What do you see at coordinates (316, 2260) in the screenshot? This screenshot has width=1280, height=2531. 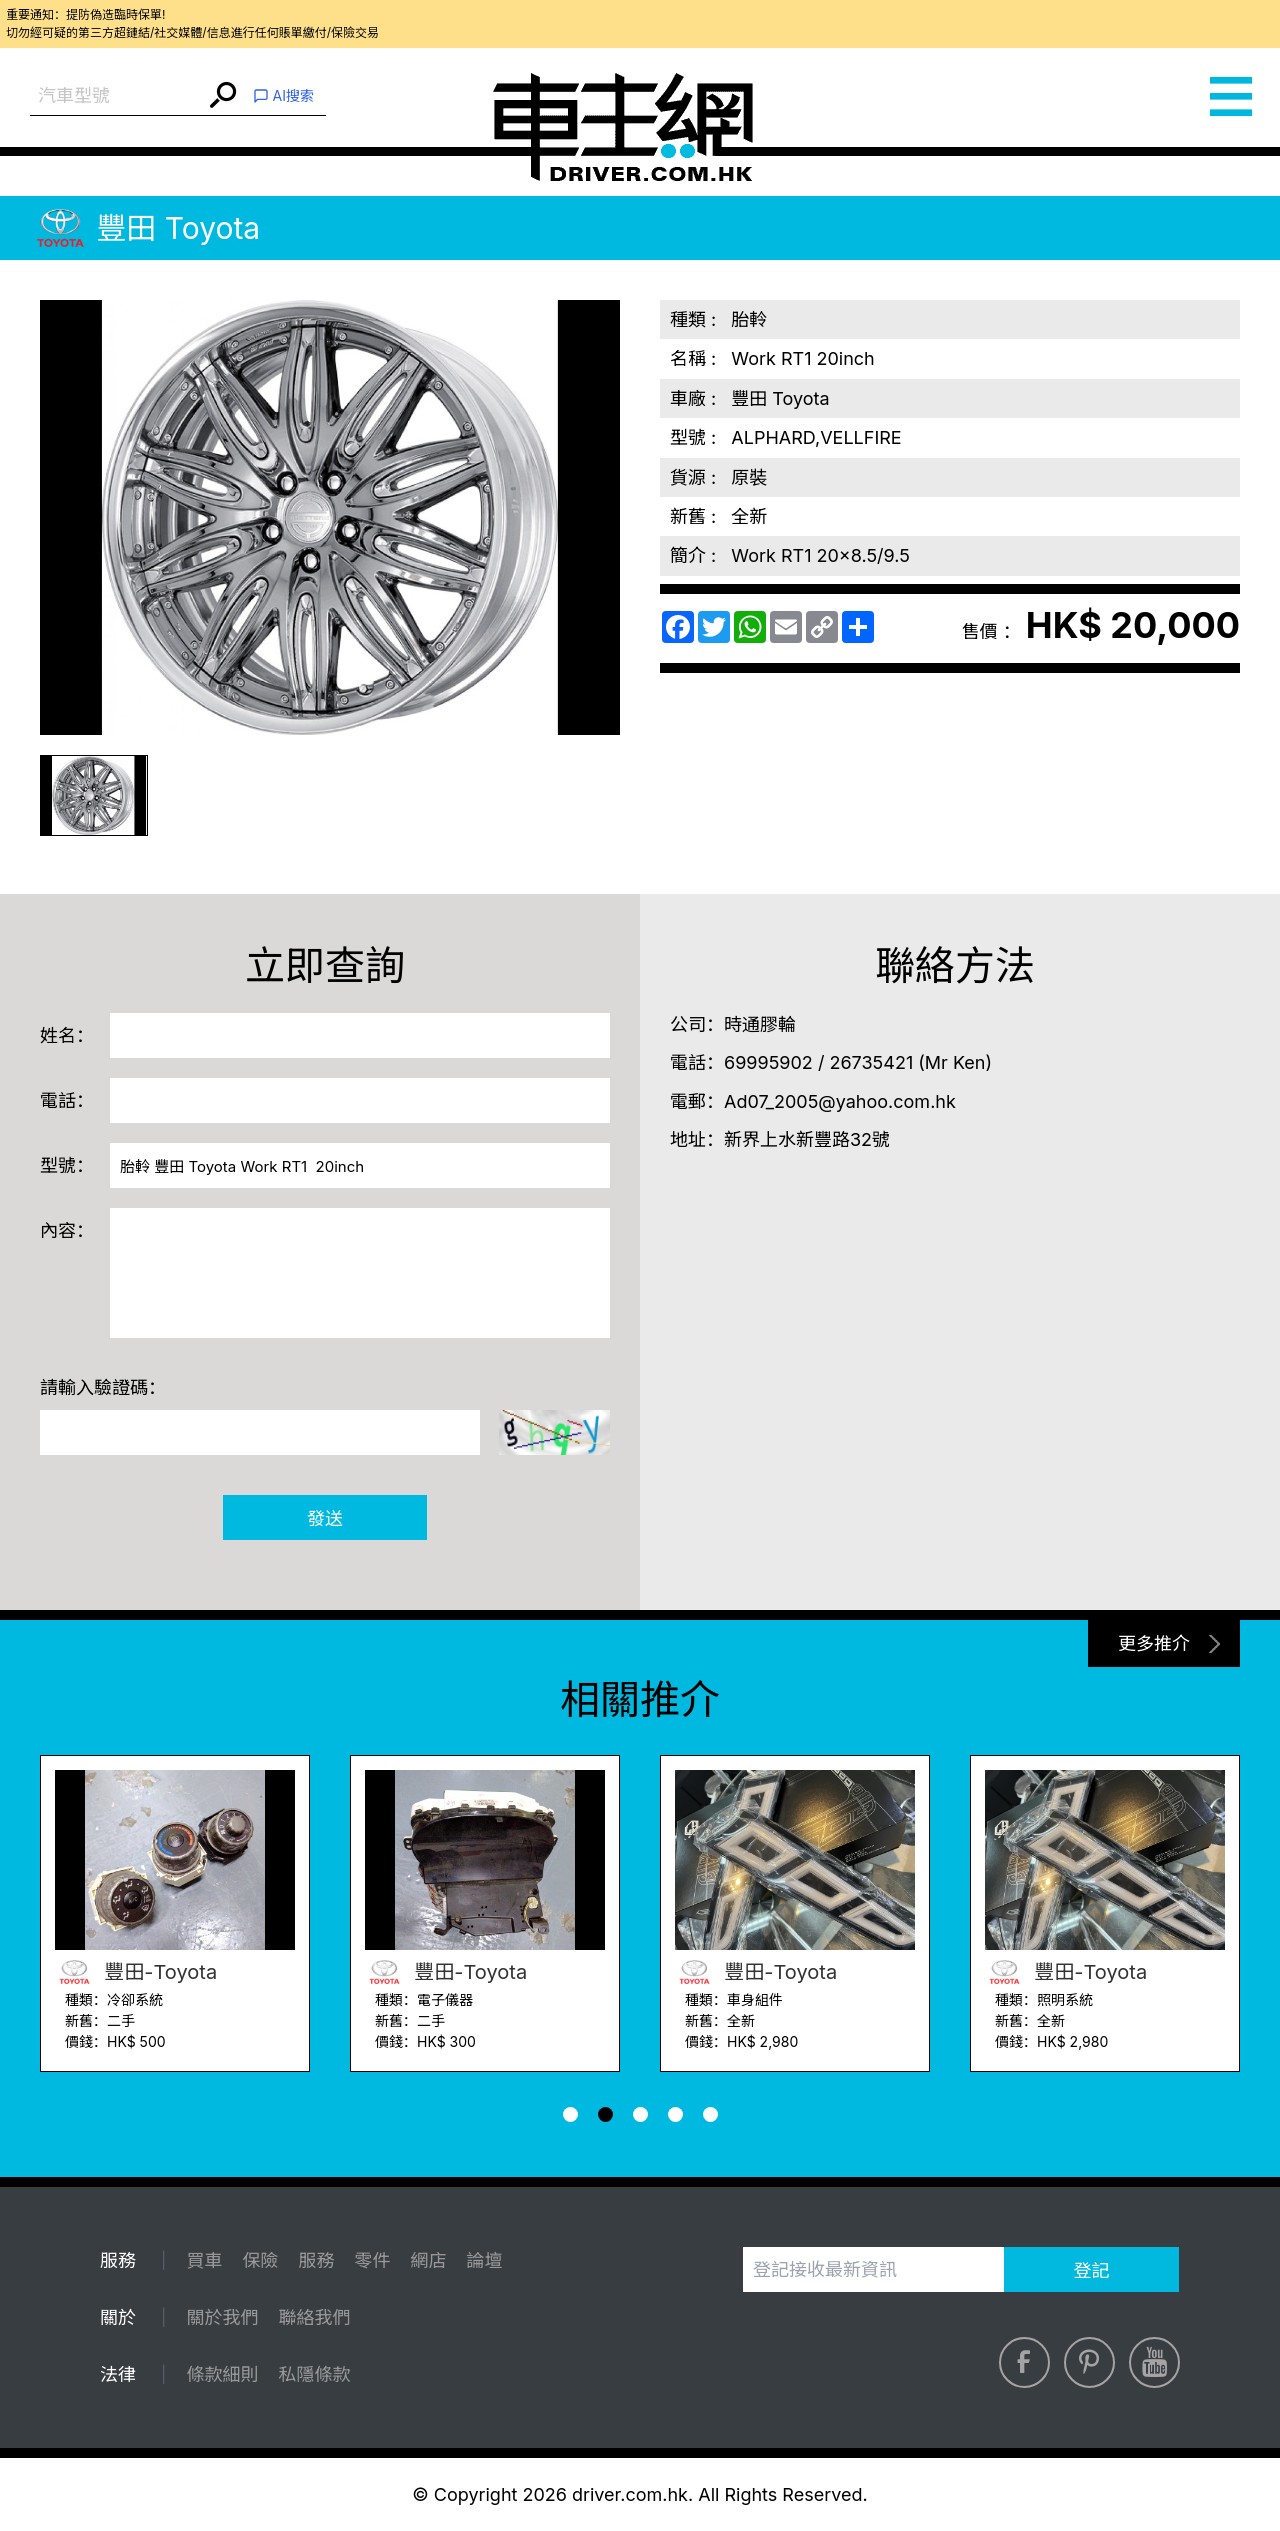 I see `服務` at bounding box center [316, 2260].